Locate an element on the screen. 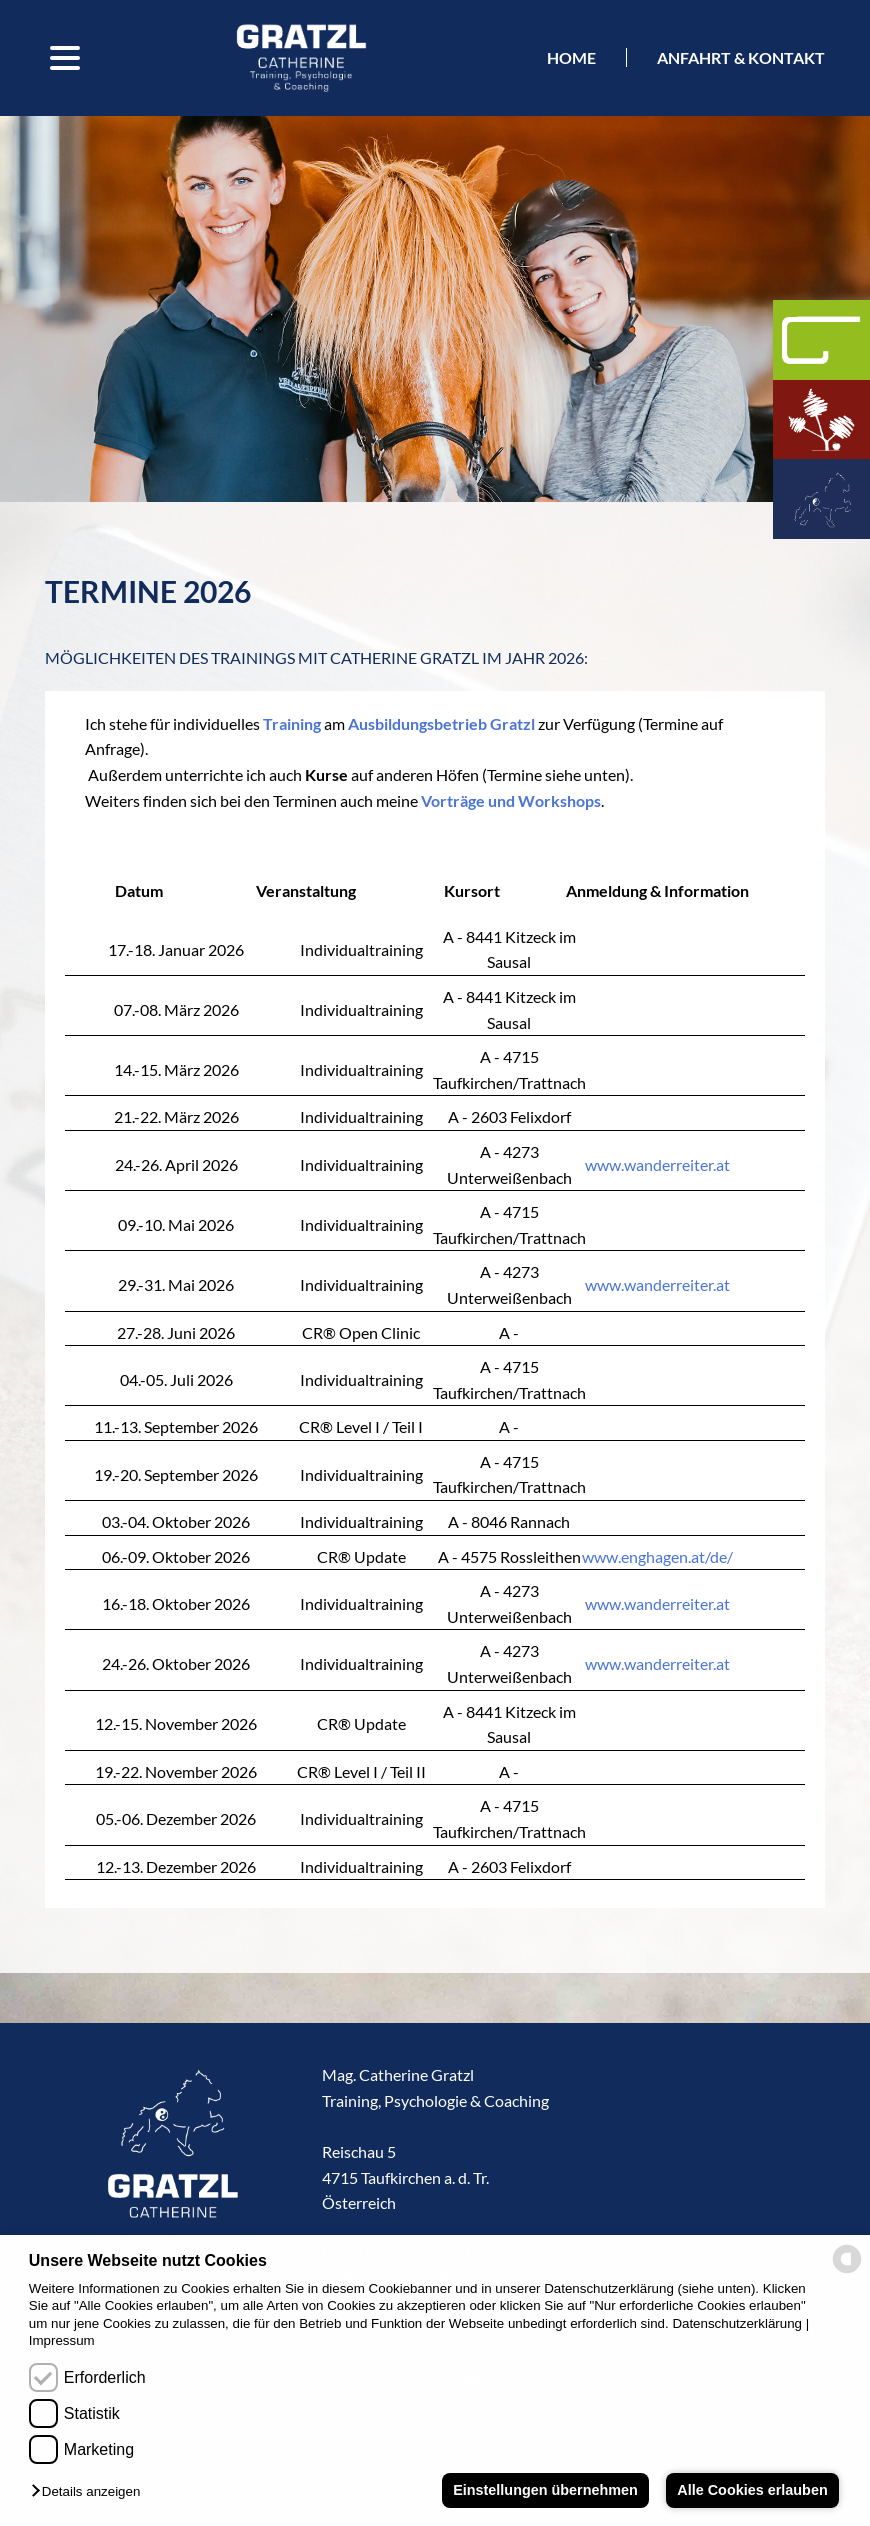 This screenshot has height=2526, width=870. Datenschutzerklärung is located at coordinates (737, 2323).